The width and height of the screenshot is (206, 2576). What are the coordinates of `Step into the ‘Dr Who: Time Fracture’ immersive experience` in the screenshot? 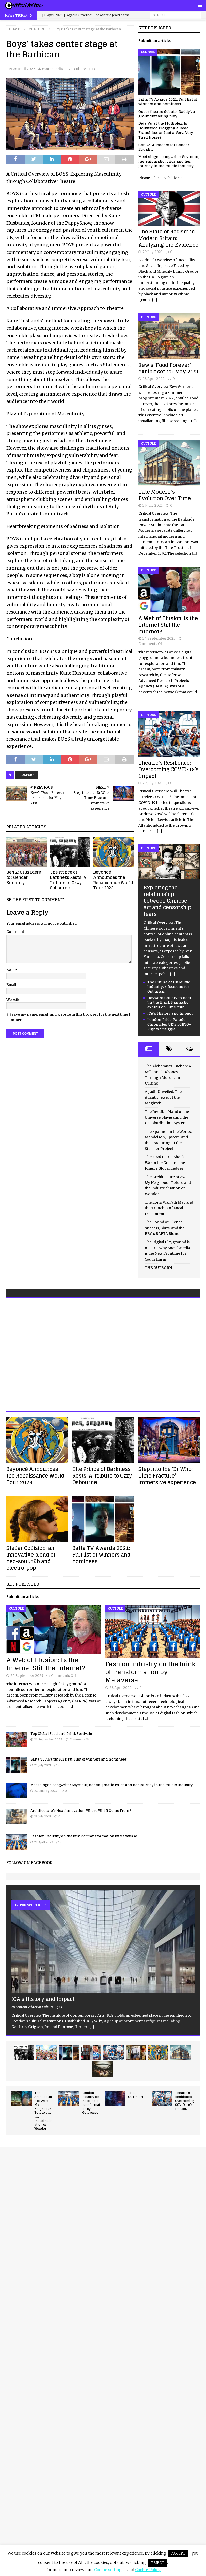 It's located at (167, 1476).